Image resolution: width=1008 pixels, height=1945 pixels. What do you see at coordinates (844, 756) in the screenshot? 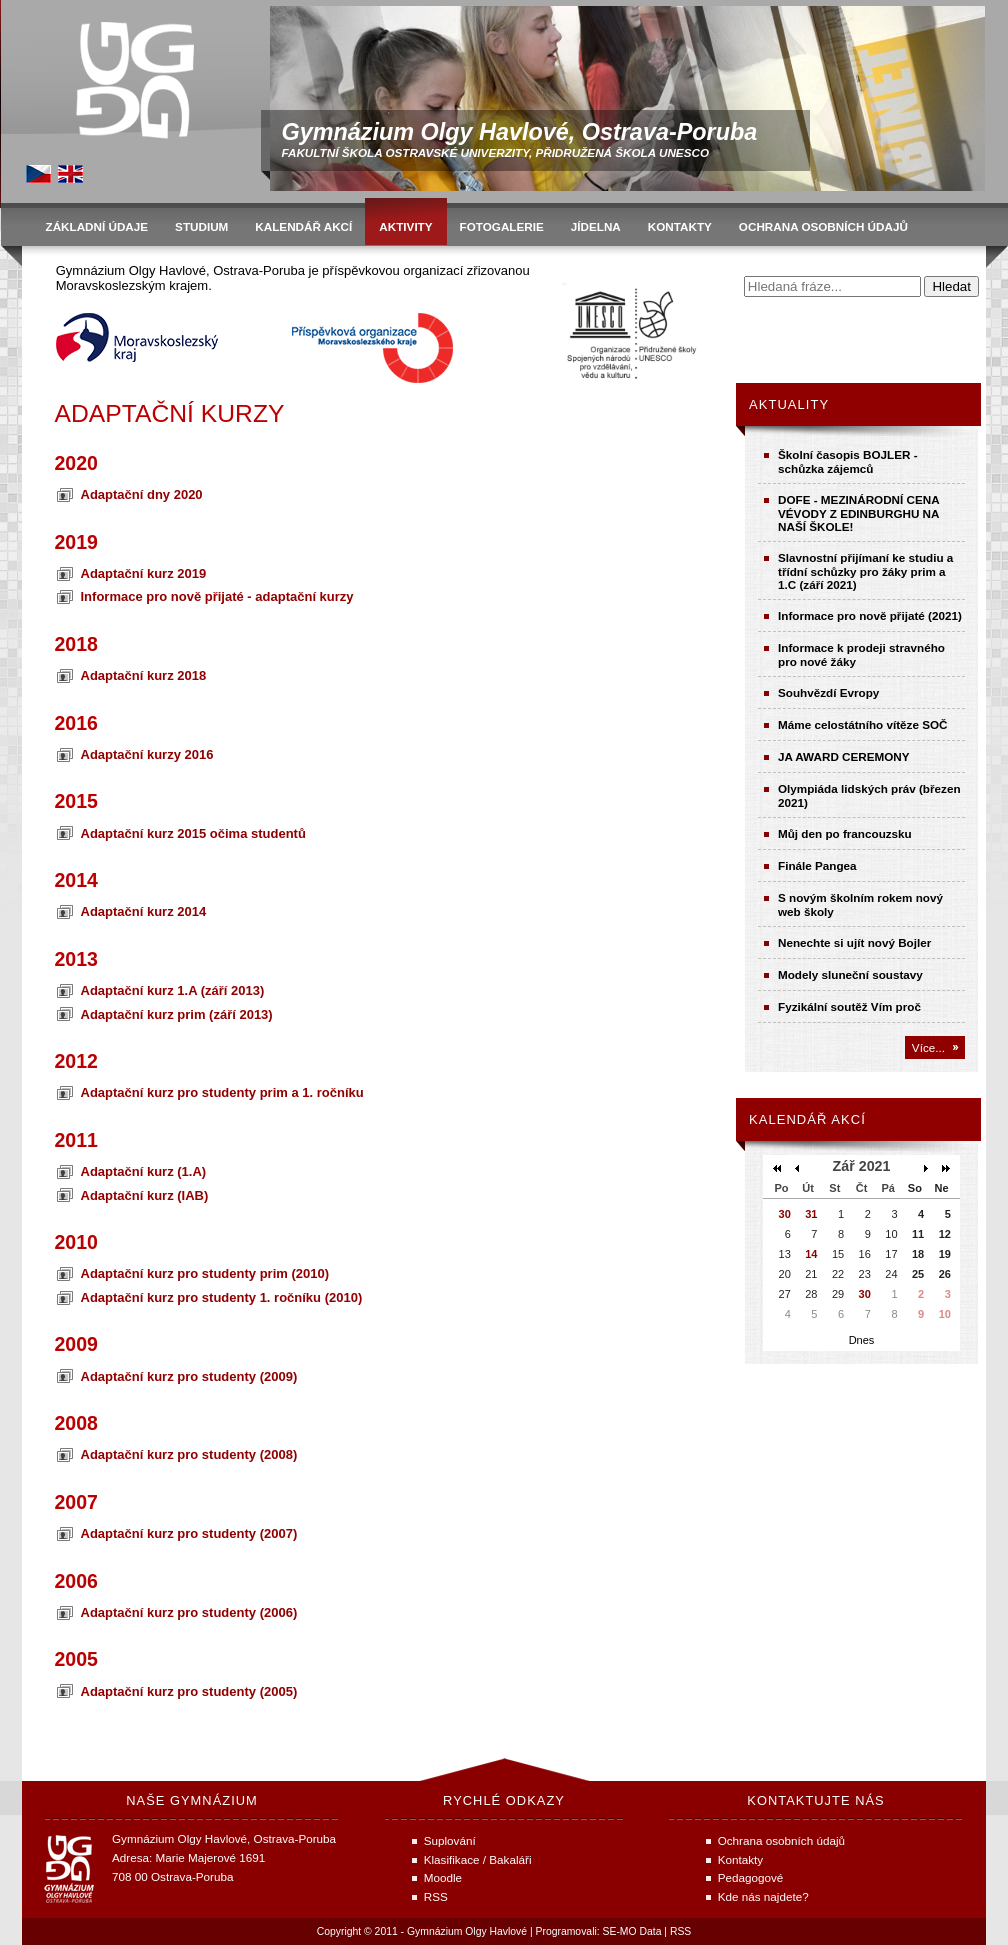
I see `JA AWARD CEREMONY` at bounding box center [844, 756].